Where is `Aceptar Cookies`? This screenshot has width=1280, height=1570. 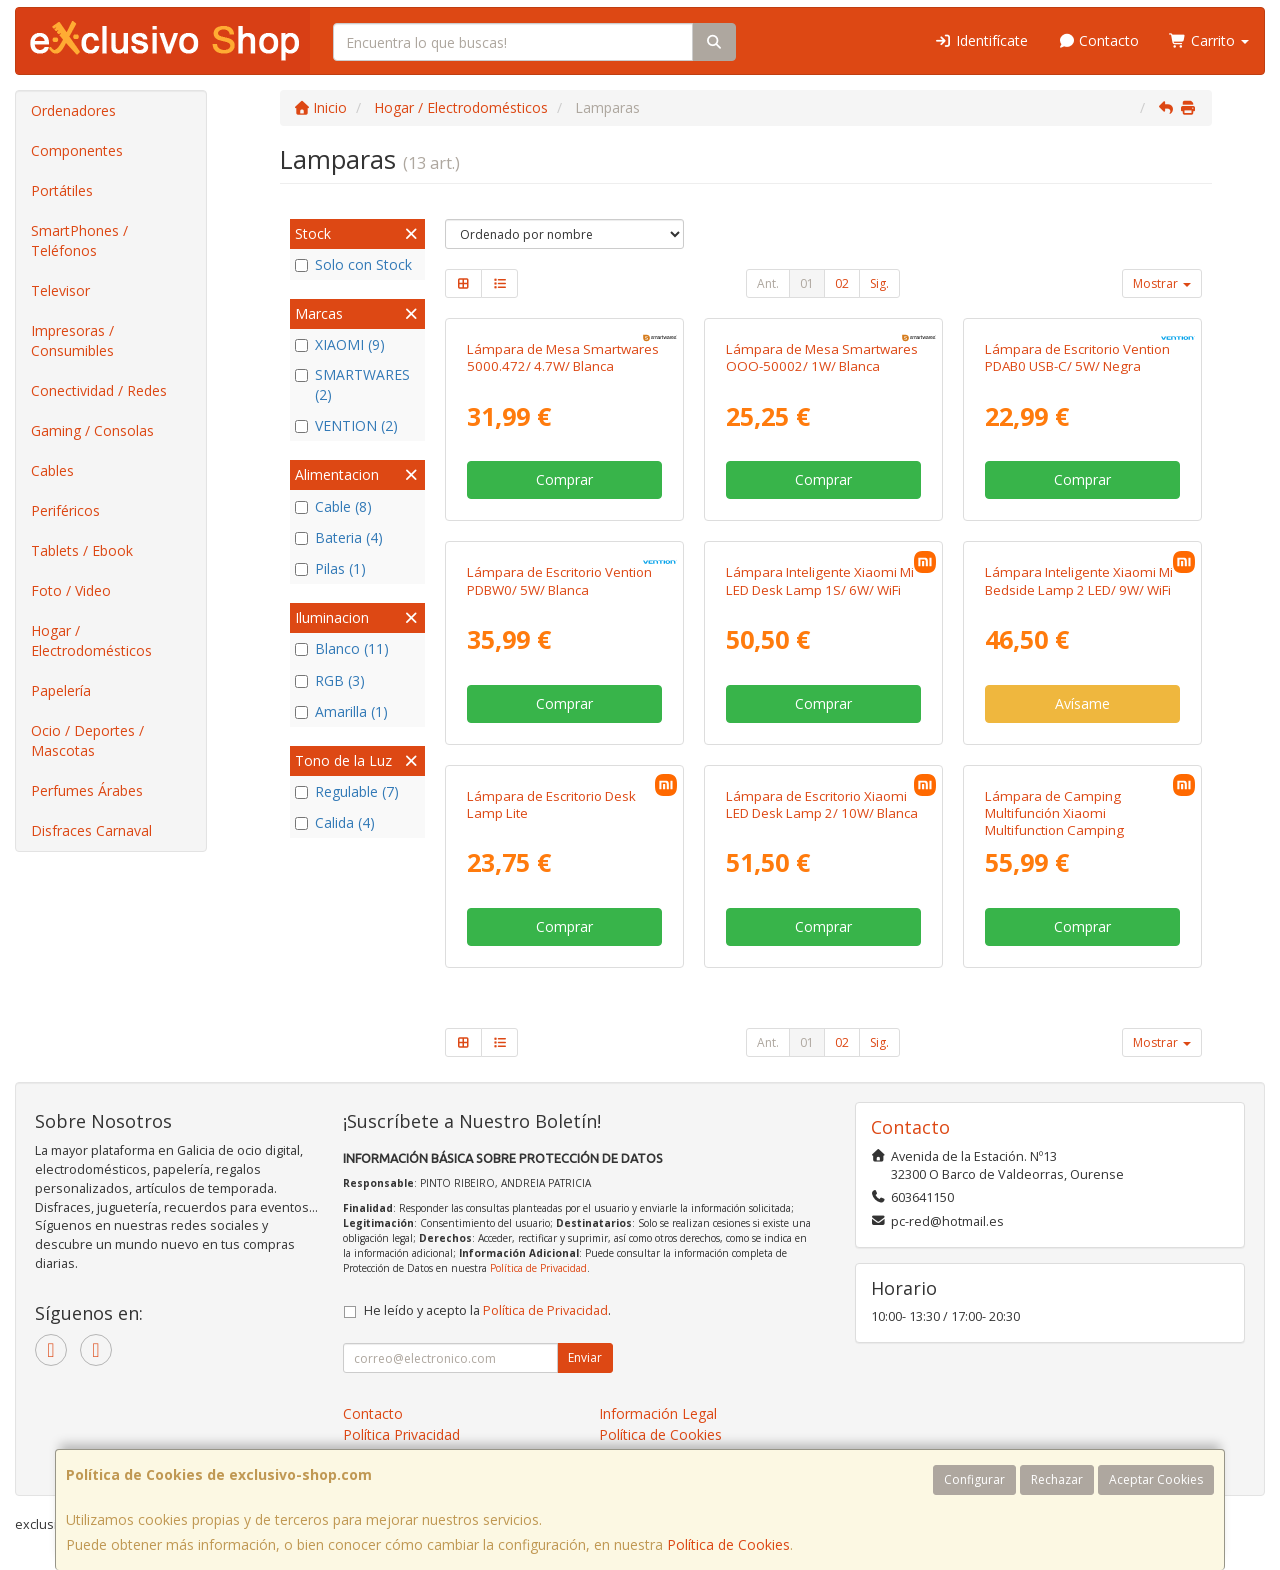
Aceptar Cookies is located at coordinates (1156, 1479).